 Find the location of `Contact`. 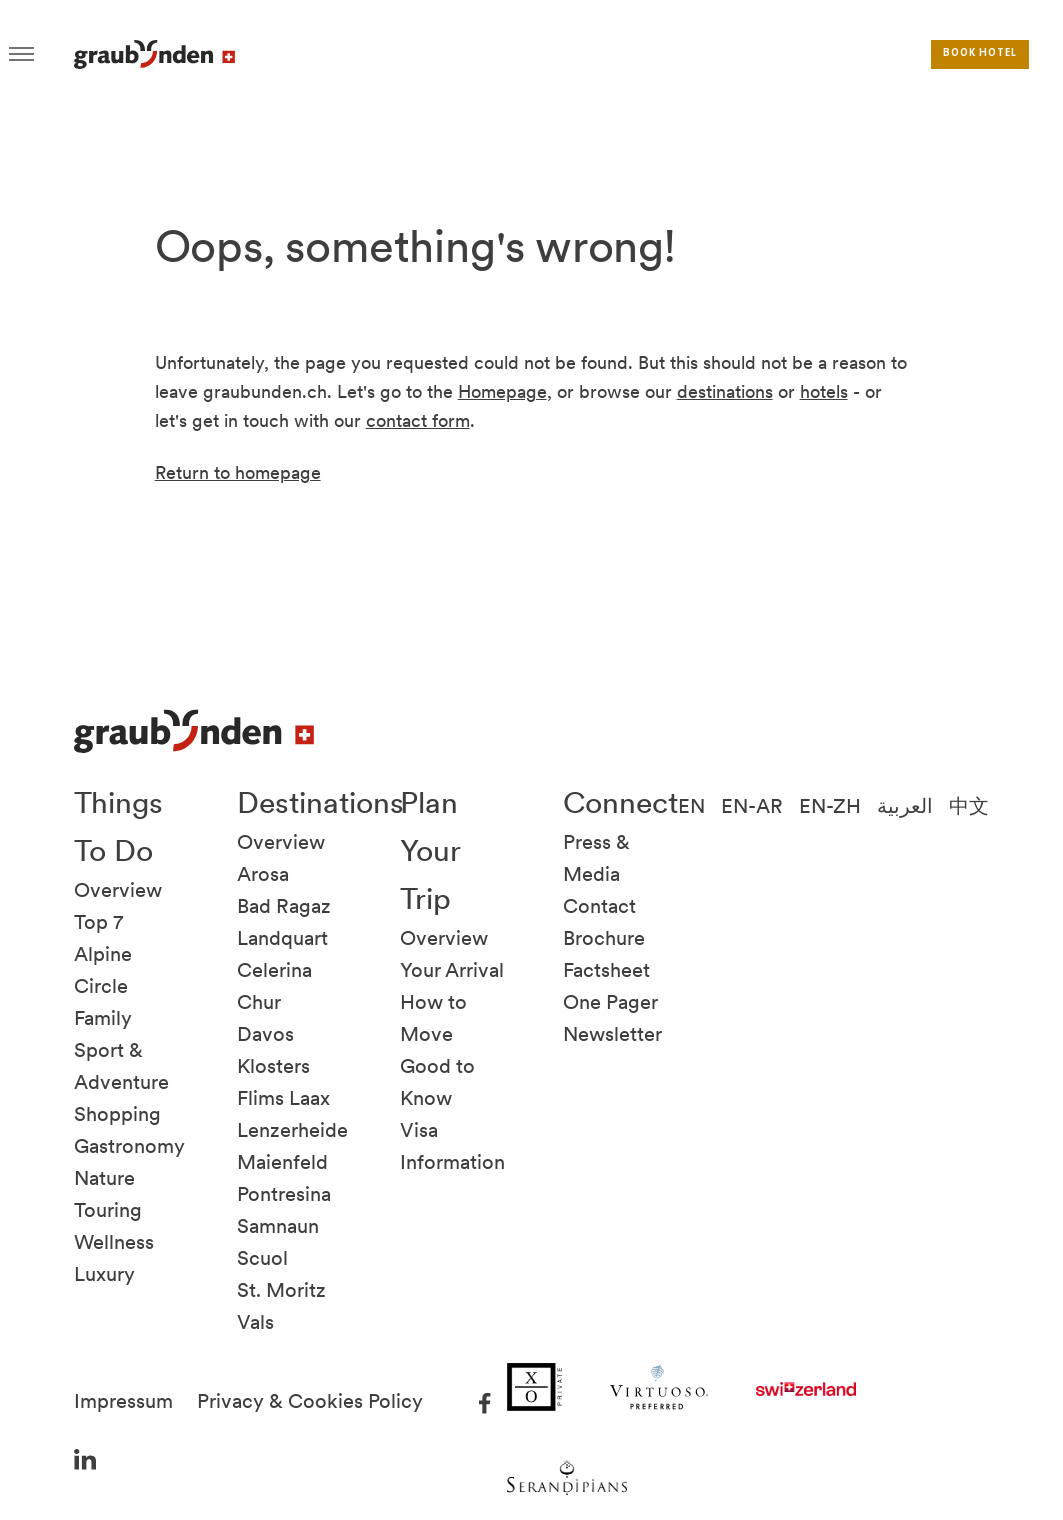

Contact is located at coordinates (599, 906).